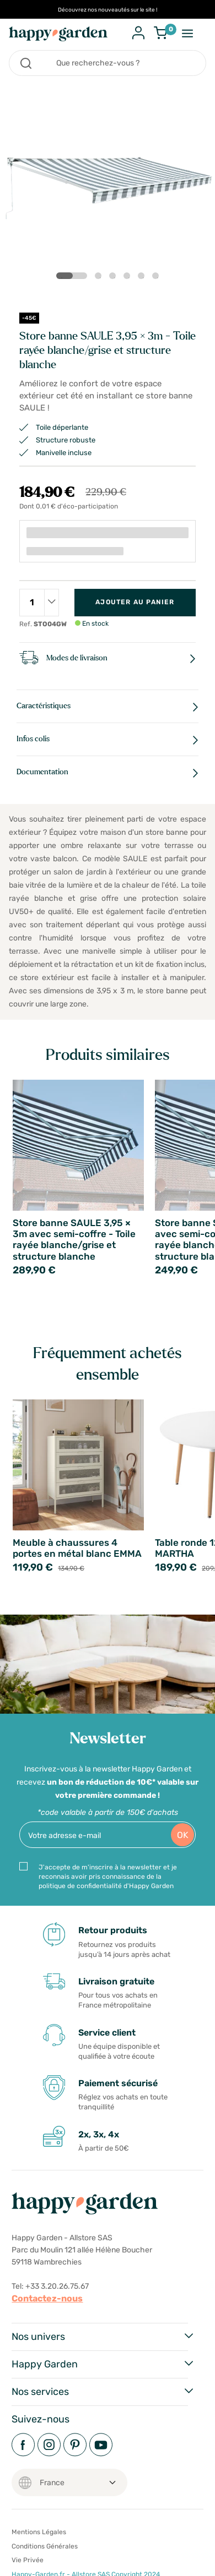 This screenshot has width=215, height=2576. Describe the element at coordinates (62, 275) in the screenshot. I see `1 [tab]` at that location.